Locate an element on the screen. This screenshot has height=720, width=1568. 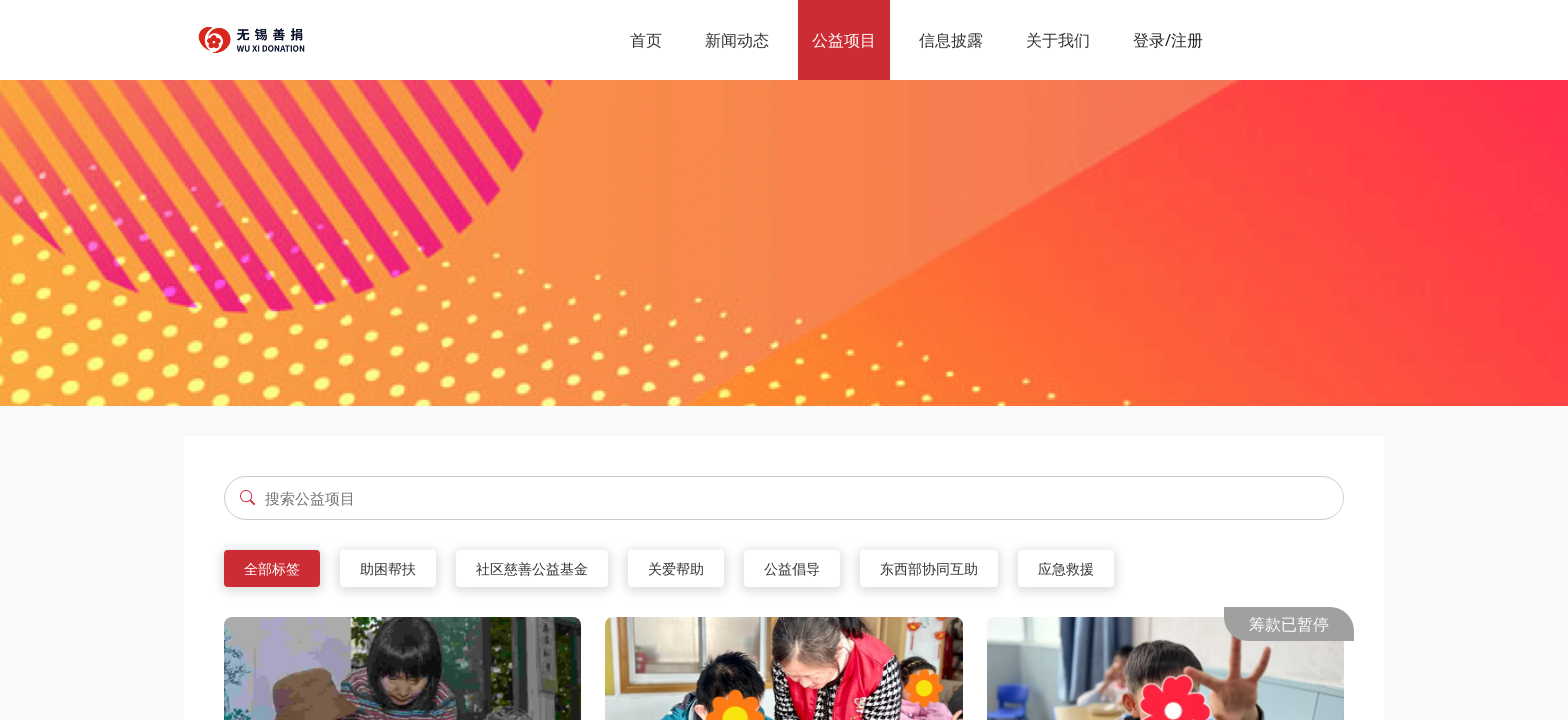
公益项目 is located at coordinates (844, 40).